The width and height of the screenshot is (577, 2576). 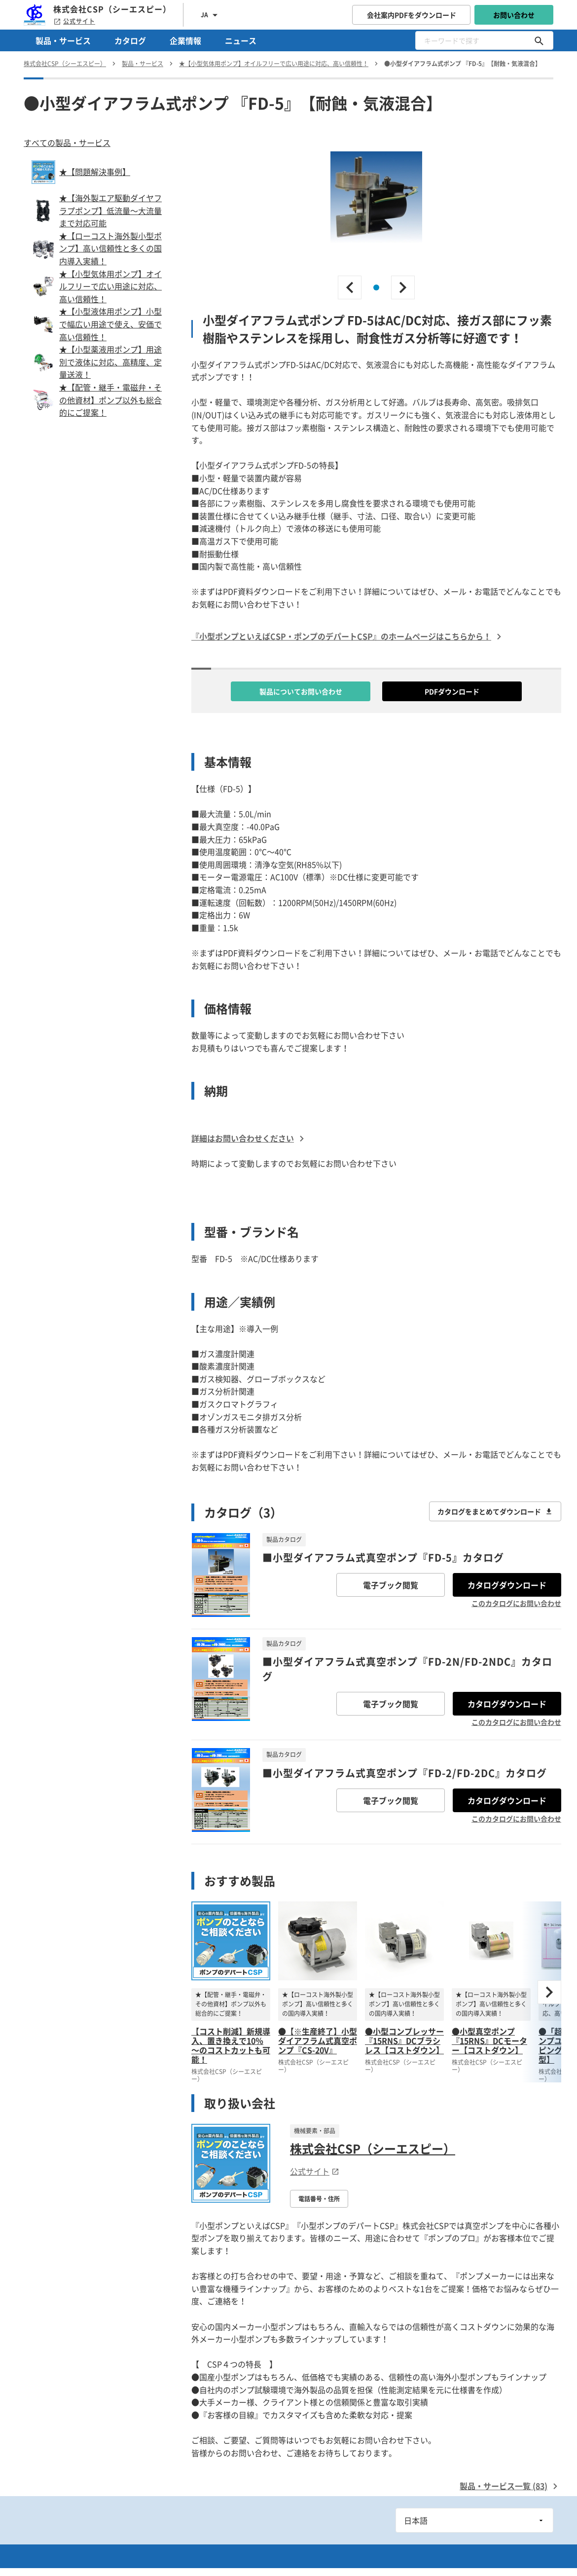 What do you see at coordinates (319, 2198) in the screenshot?
I see `電話番号・住所` at bounding box center [319, 2198].